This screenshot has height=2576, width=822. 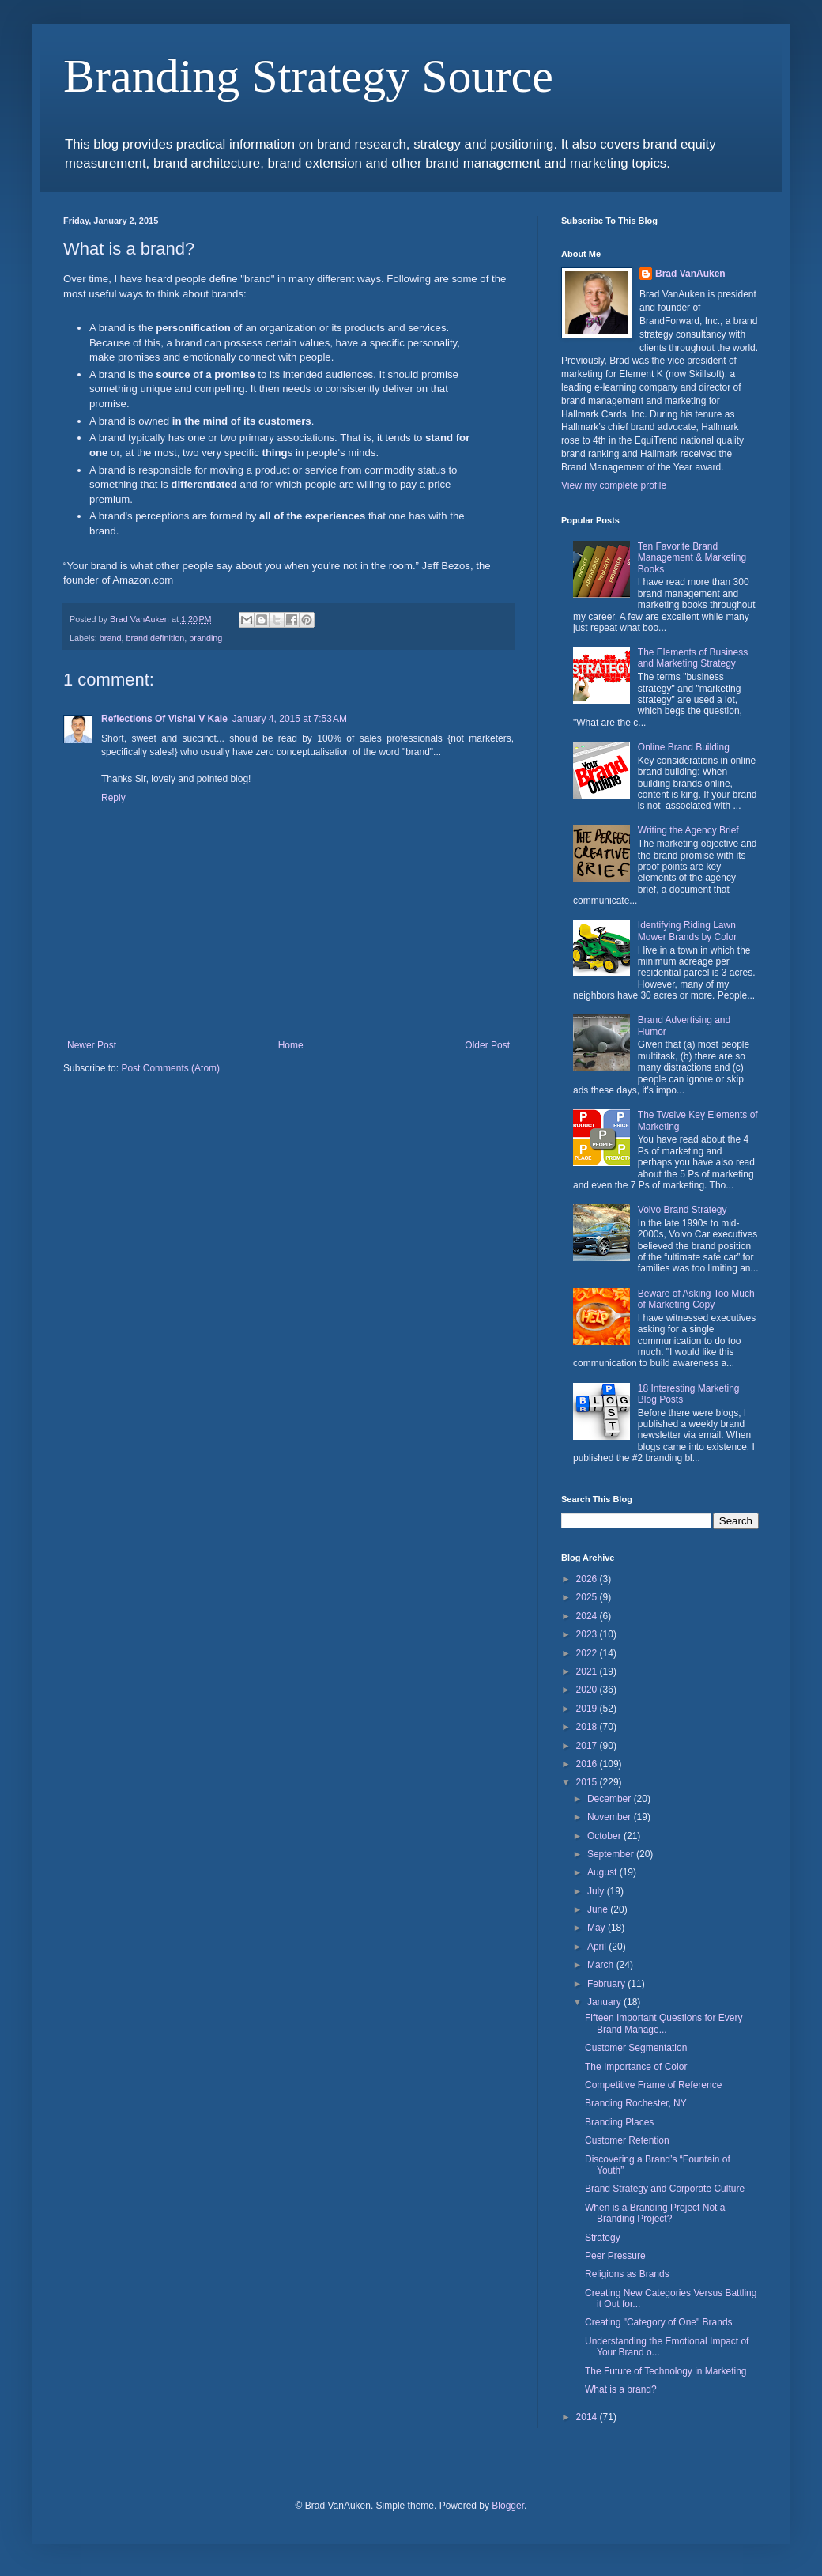 What do you see at coordinates (603, 1872) in the screenshot?
I see `August` at bounding box center [603, 1872].